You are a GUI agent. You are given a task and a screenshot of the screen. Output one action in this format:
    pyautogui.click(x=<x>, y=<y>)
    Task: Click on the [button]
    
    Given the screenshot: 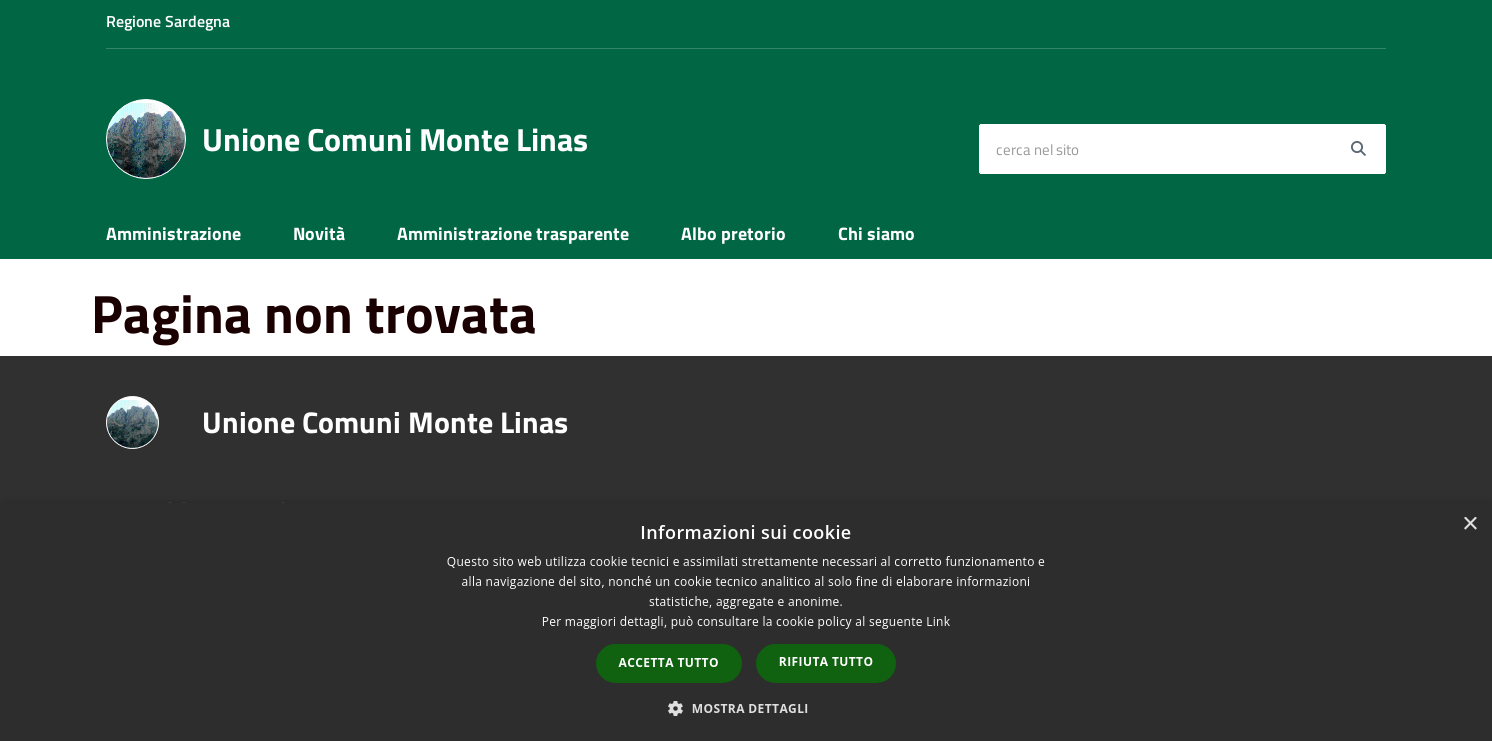 What is the action you would take?
    pyautogui.click(x=746, y=707)
    